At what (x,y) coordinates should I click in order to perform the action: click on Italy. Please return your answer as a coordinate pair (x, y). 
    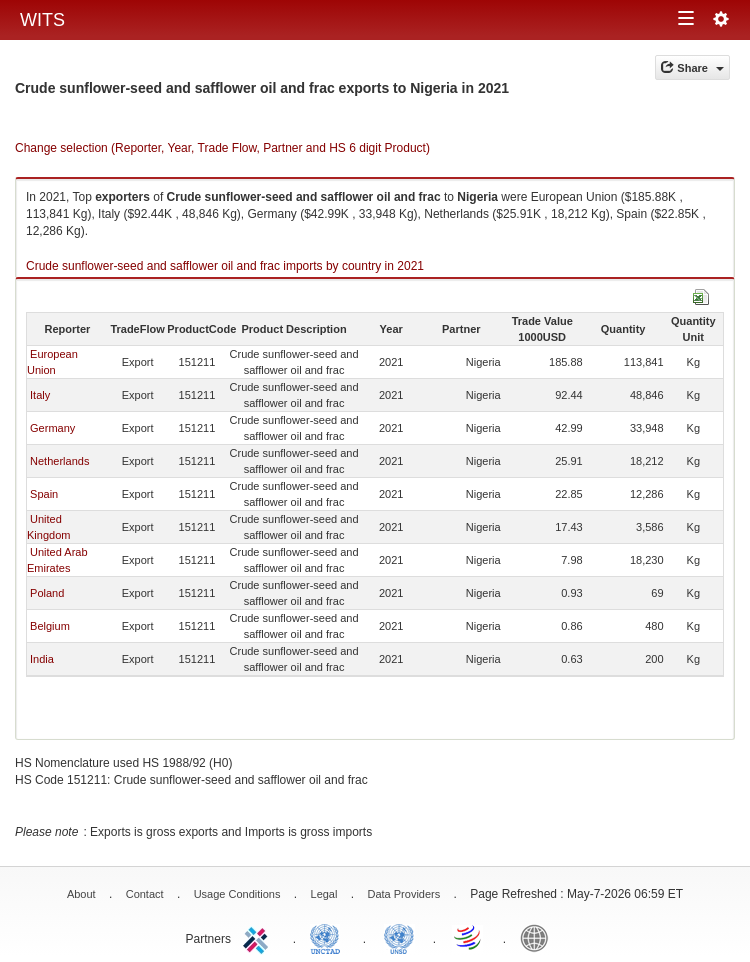
    Looking at the image, I should click on (40, 395).